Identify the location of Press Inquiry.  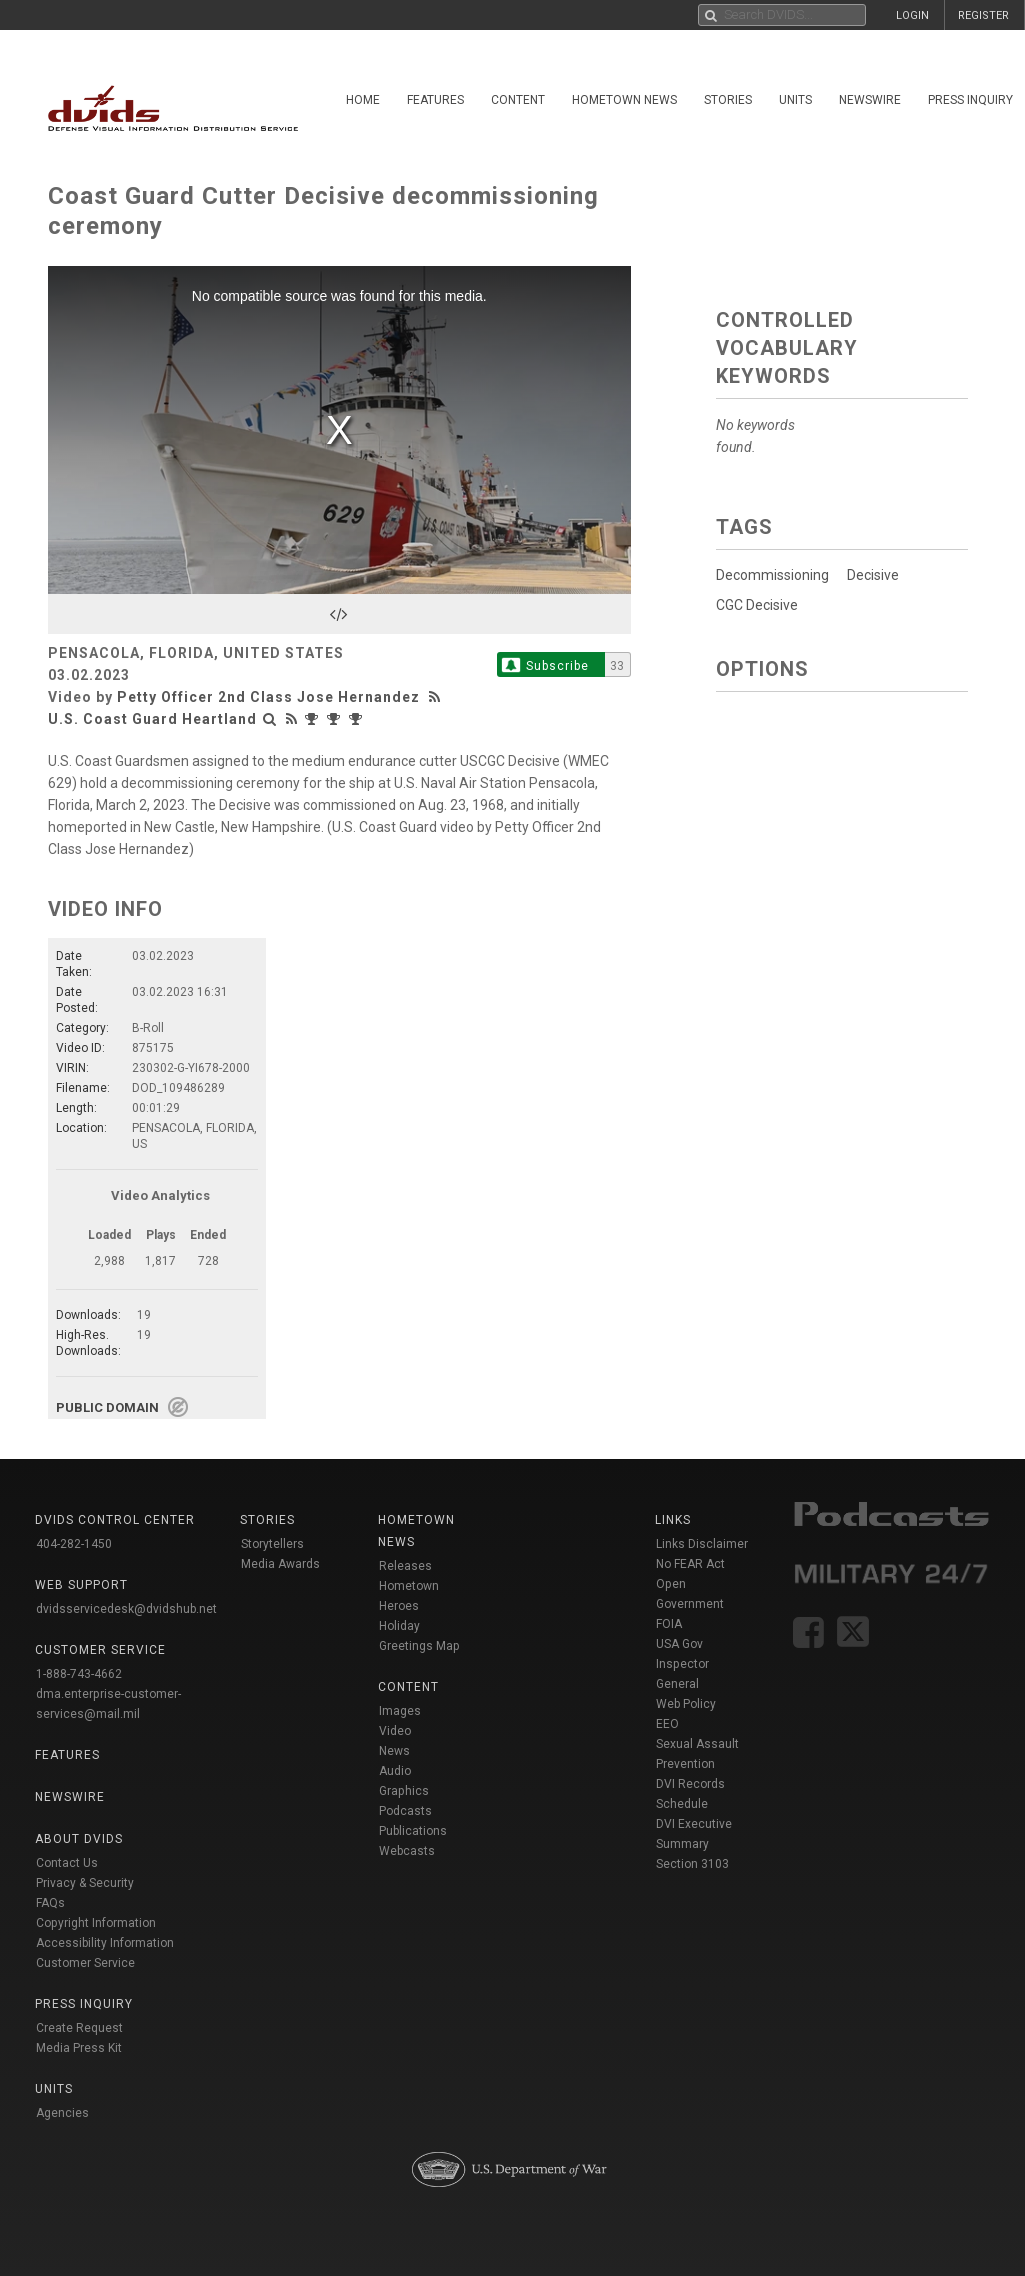
(970, 100).